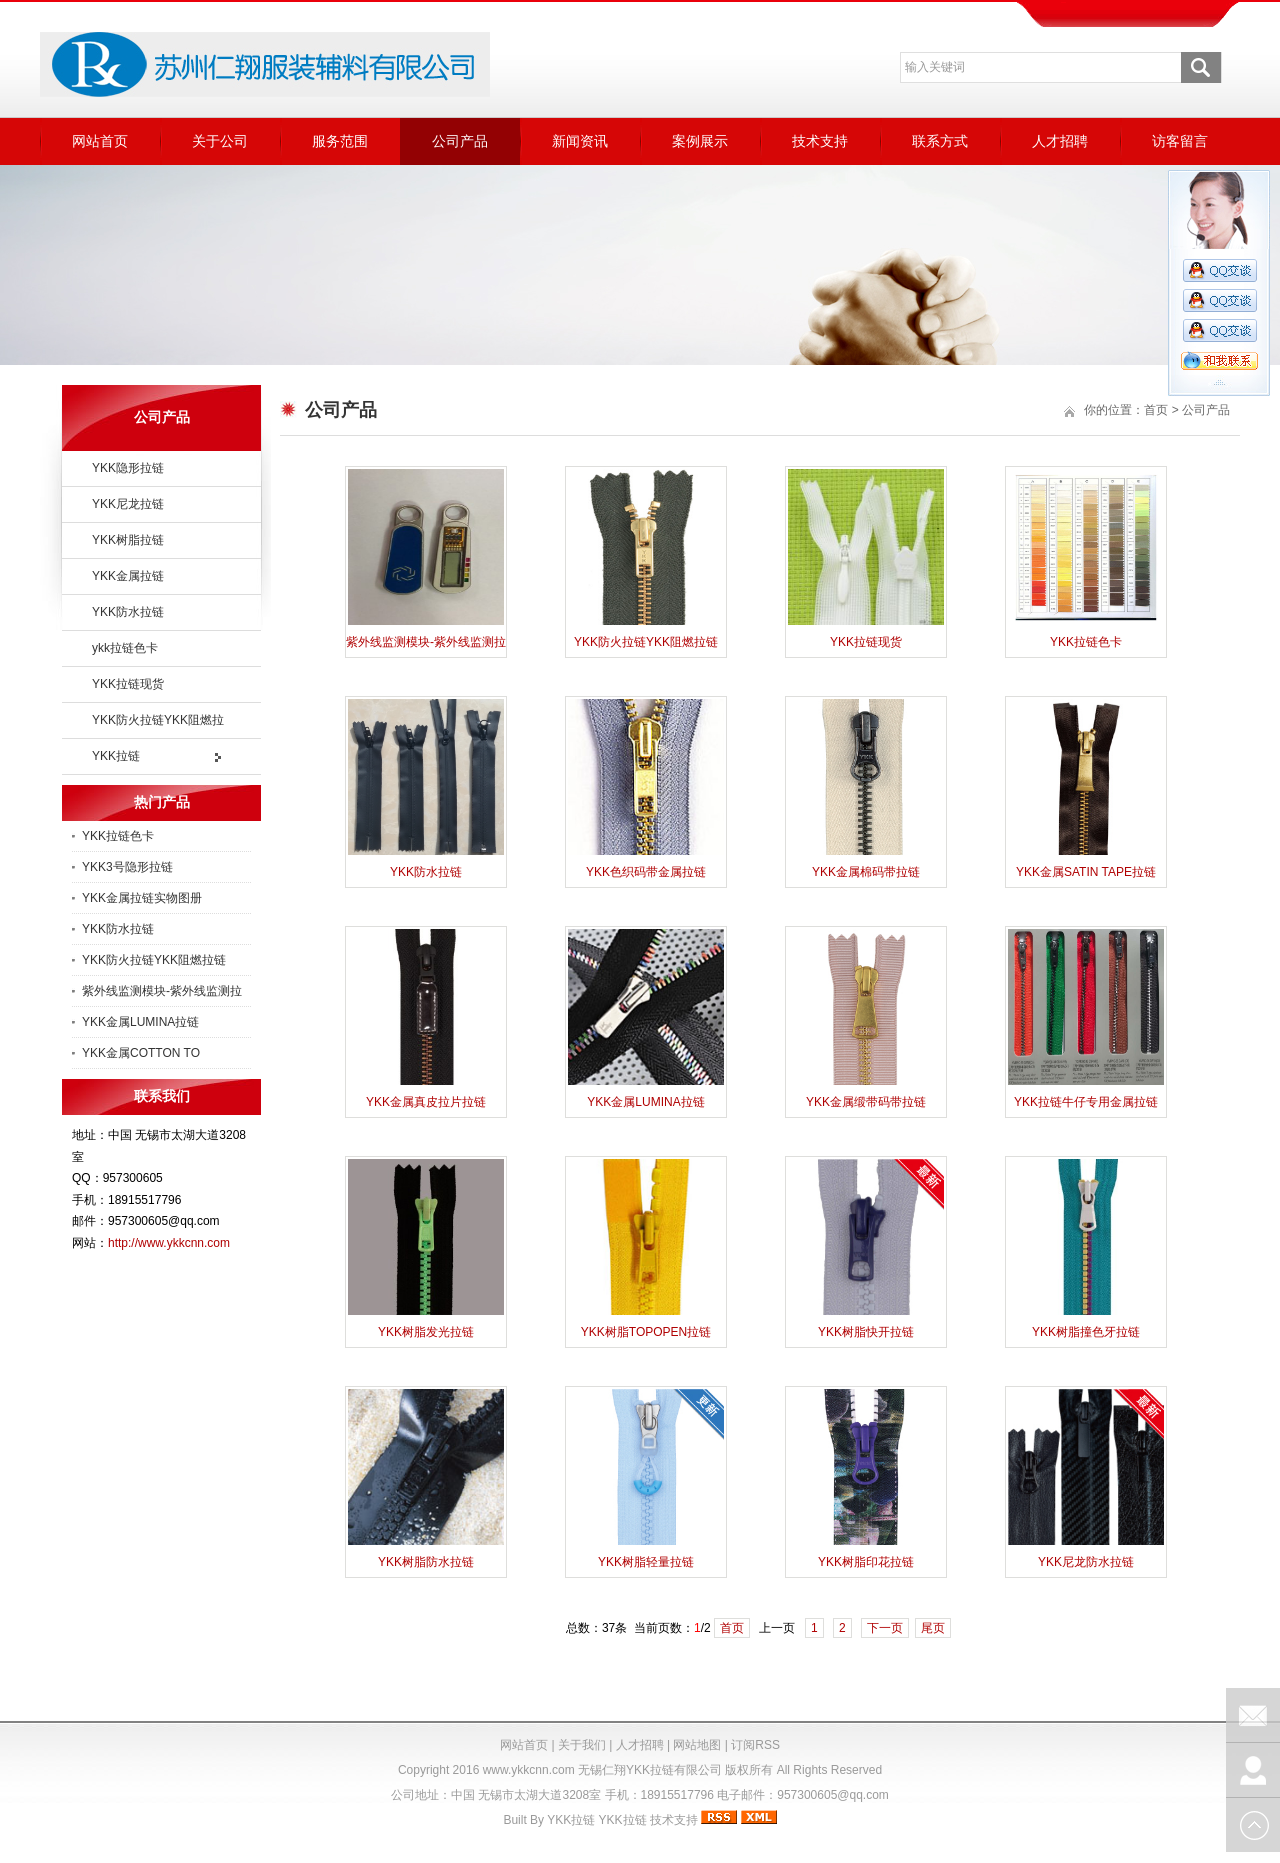  Describe the element at coordinates (426, 1102) in the screenshot. I see `YKK金属真皮拉片拉链` at that location.